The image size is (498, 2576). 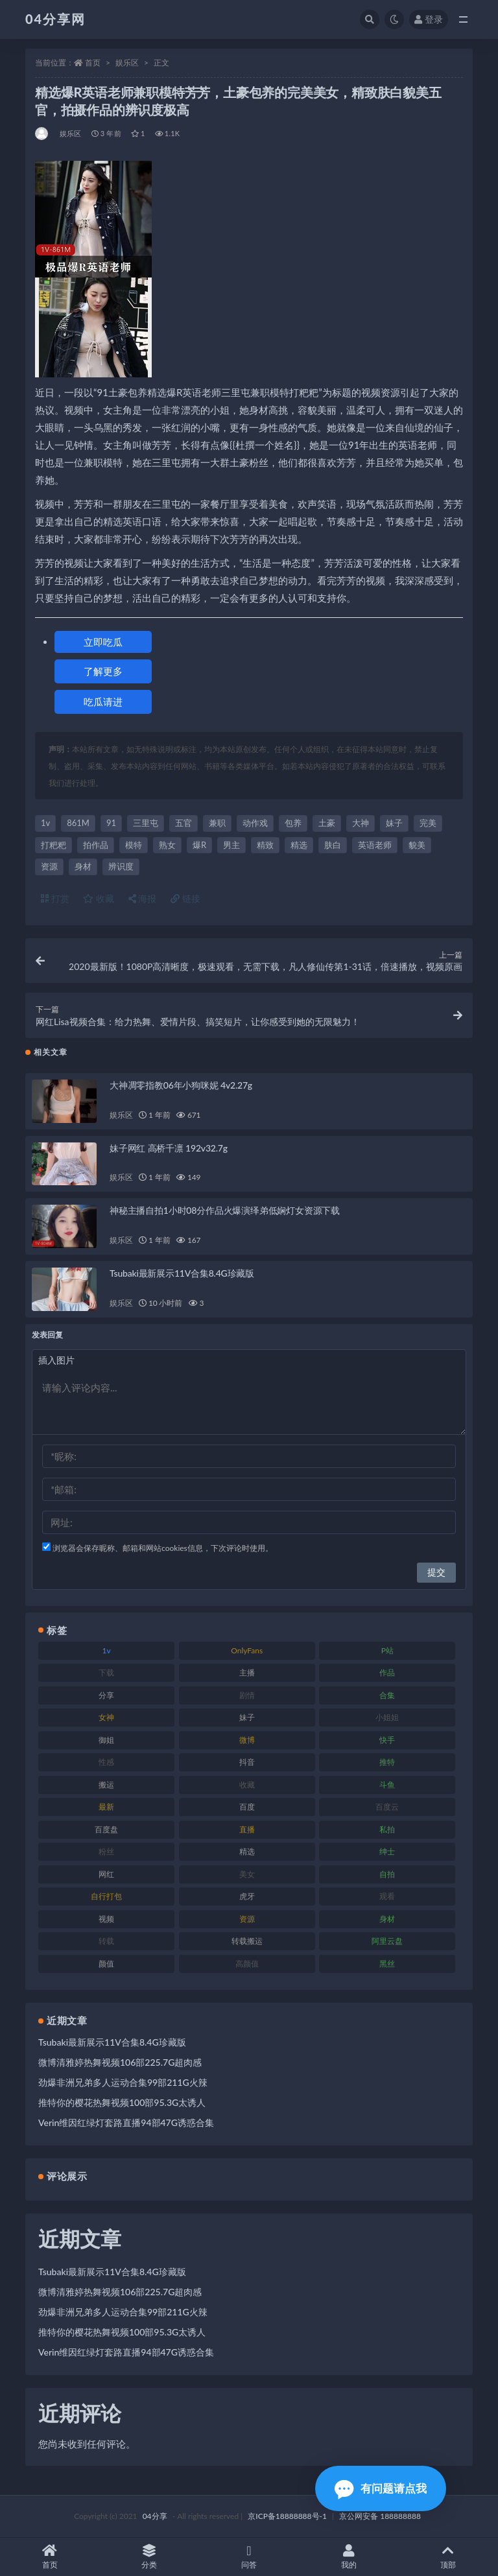 What do you see at coordinates (106, 1740) in the screenshot?
I see `御姐 [御姐 (87 项)]` at bounding box center [106, 1740].